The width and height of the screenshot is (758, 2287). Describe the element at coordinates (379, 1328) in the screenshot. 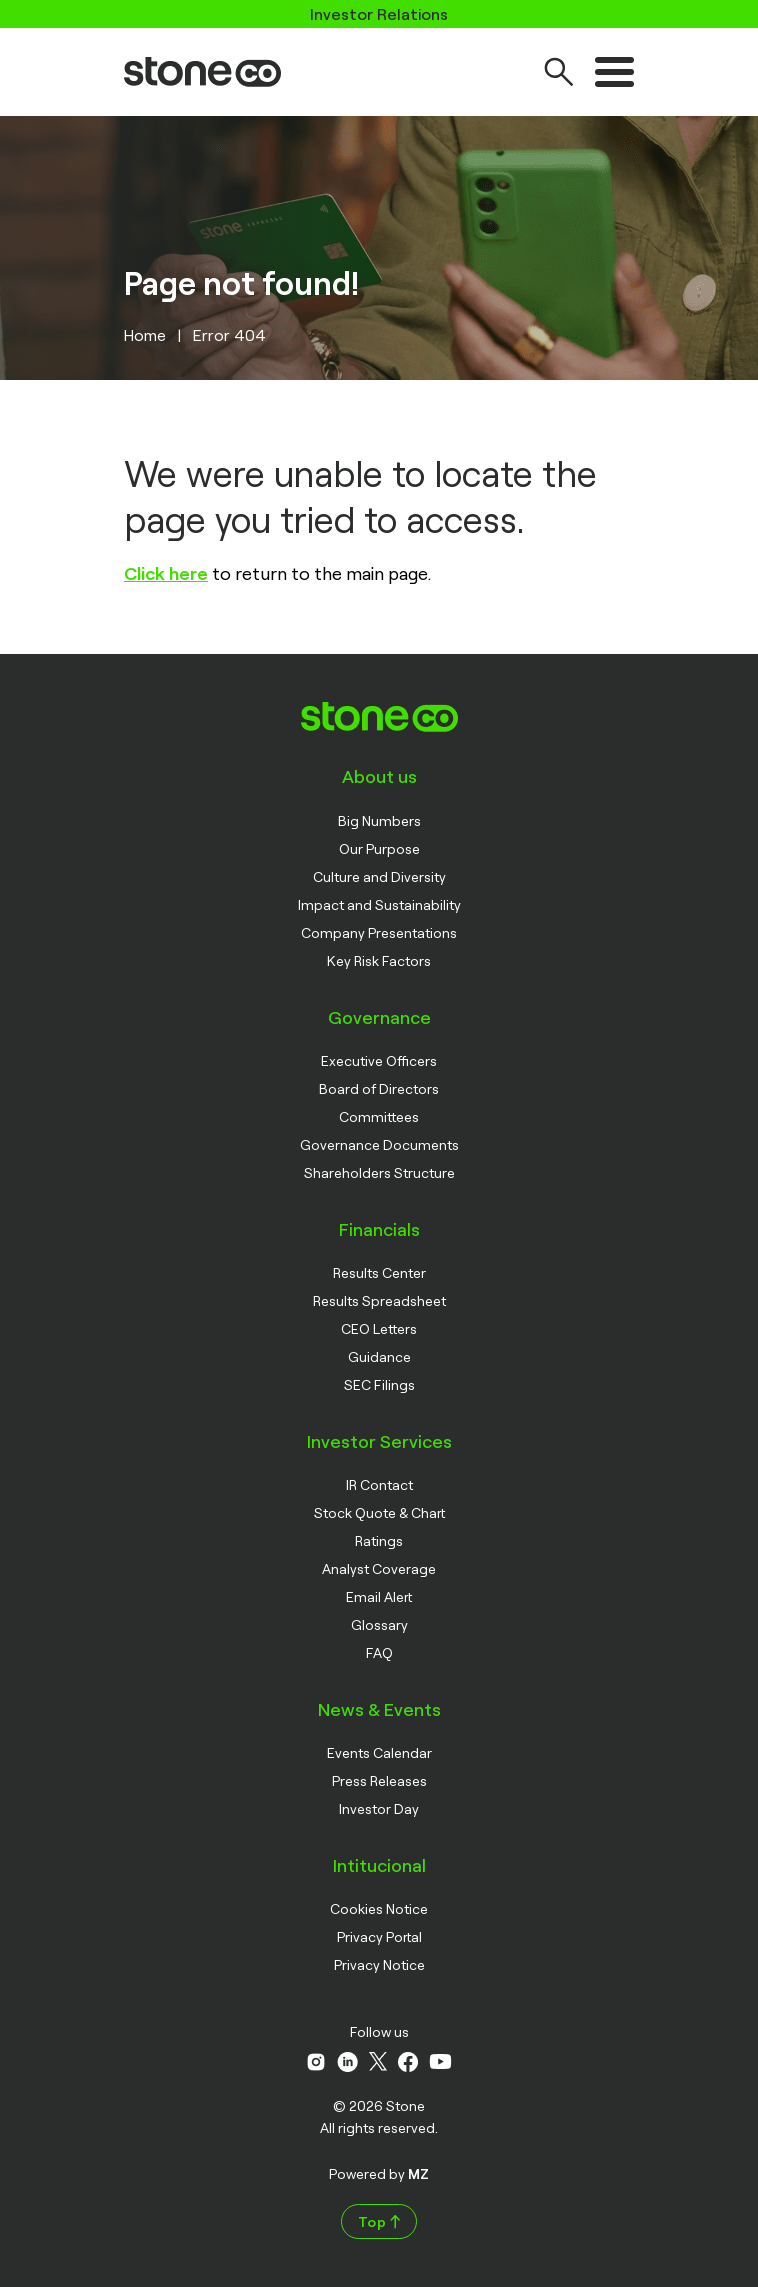

I see `CEO Letters` at that location.